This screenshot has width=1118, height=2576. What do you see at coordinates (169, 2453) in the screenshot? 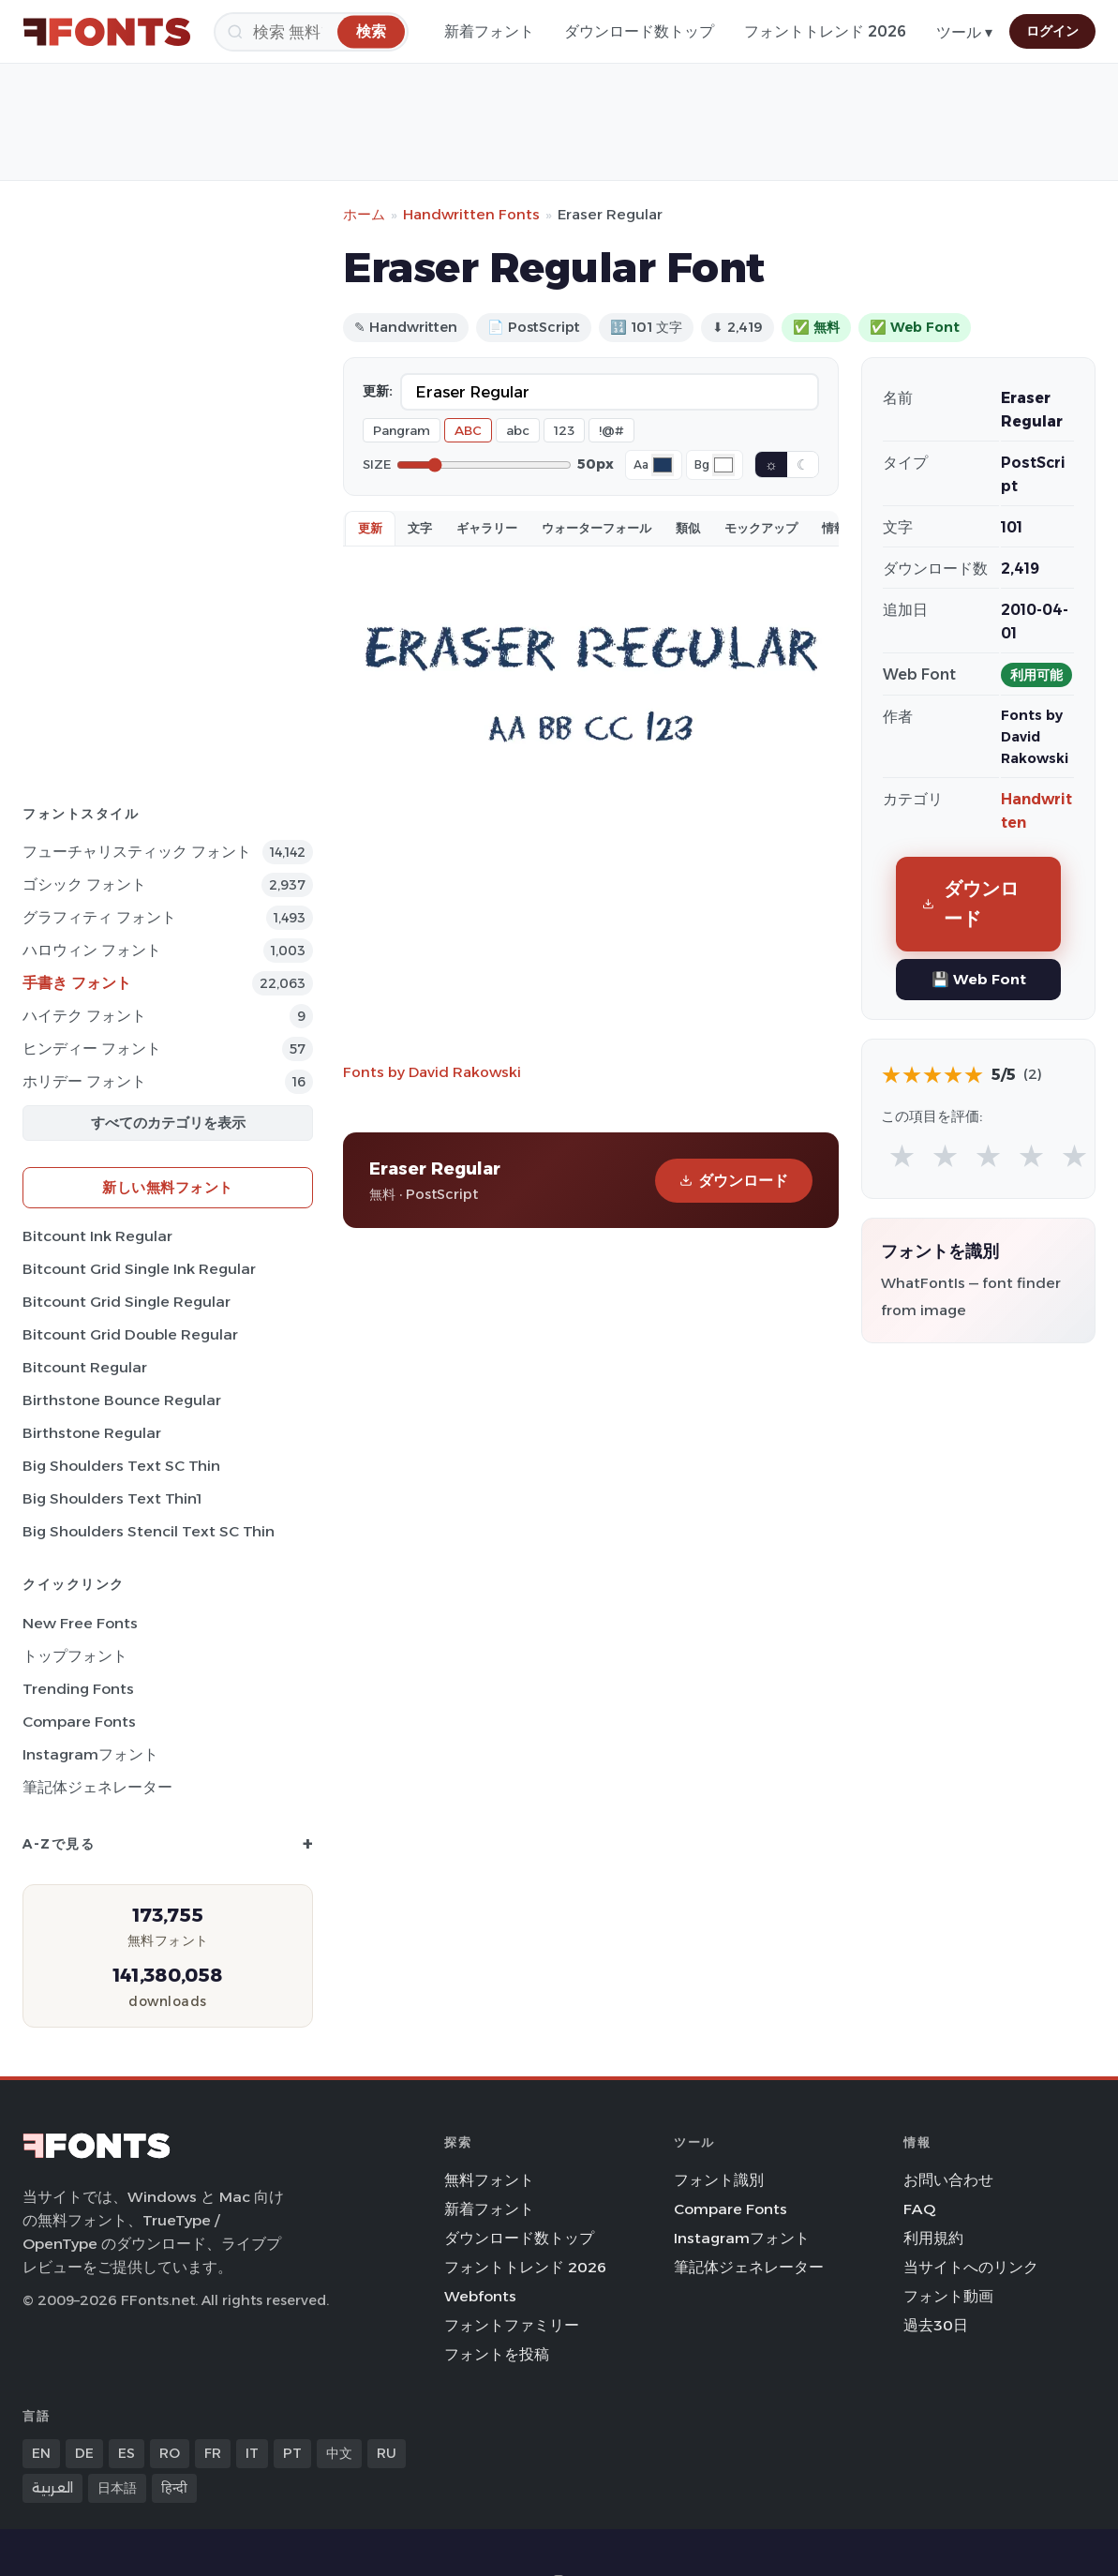
I see `RO` at bounding box center [169, 2453].